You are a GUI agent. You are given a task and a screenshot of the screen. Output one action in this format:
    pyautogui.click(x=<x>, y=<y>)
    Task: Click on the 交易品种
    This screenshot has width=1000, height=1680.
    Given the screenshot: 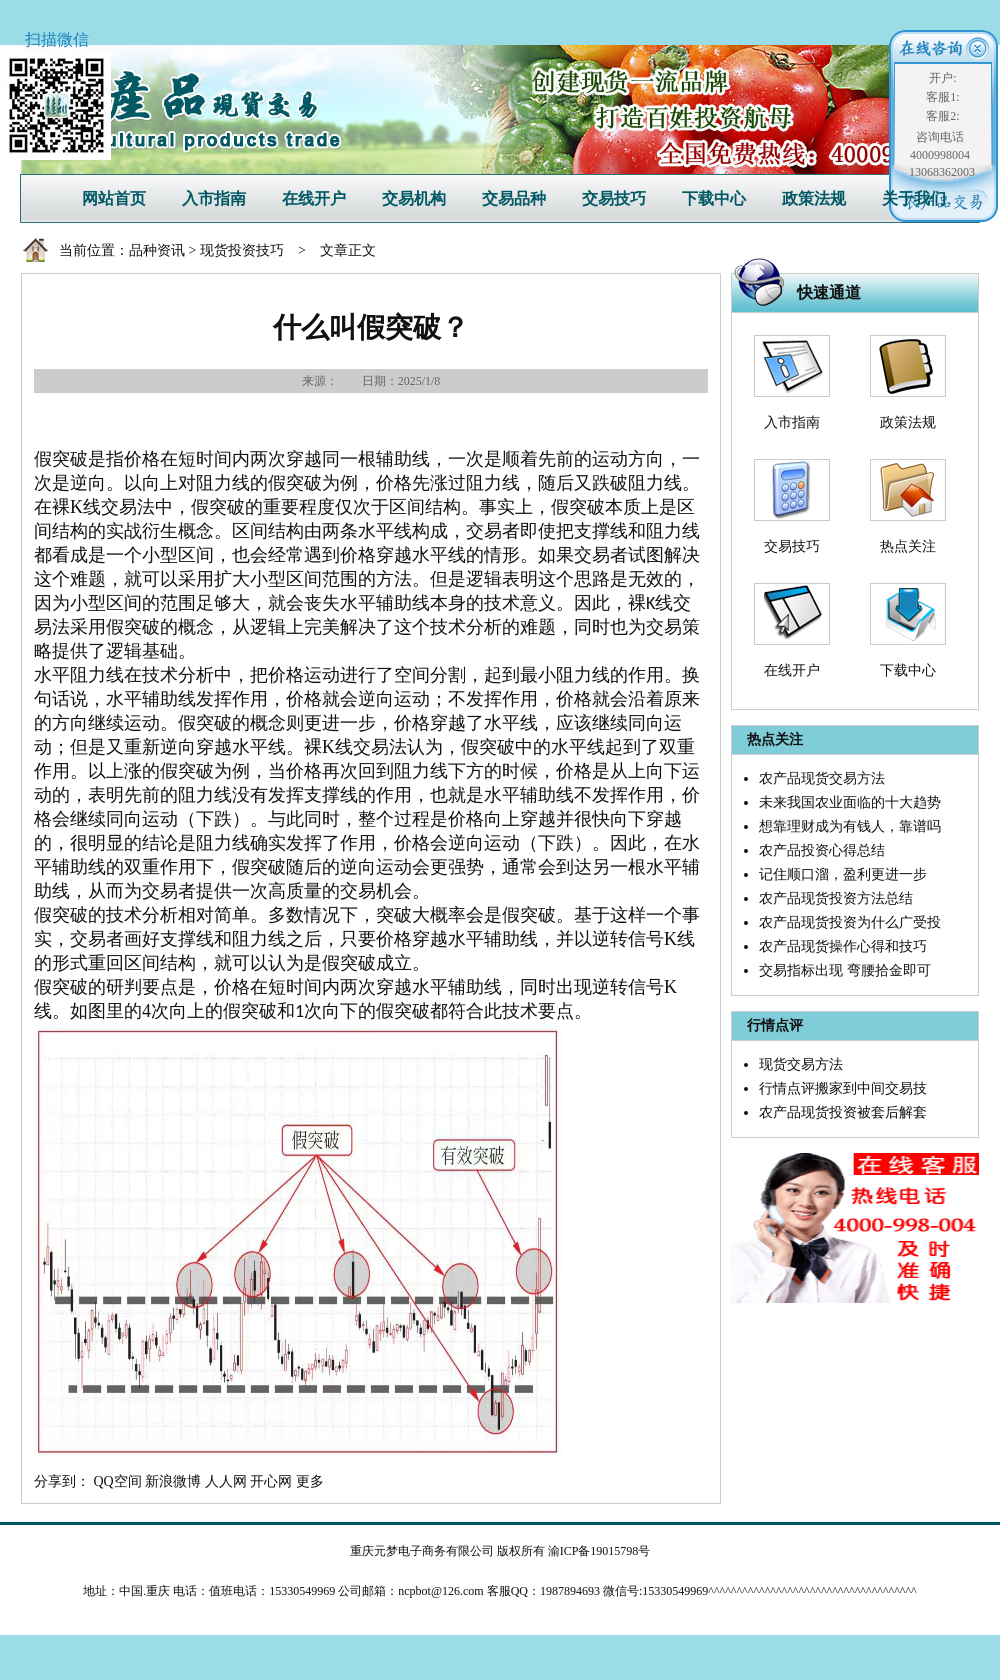 What is the action you would take?
    pyautogui.click(x=514, y=198)
    